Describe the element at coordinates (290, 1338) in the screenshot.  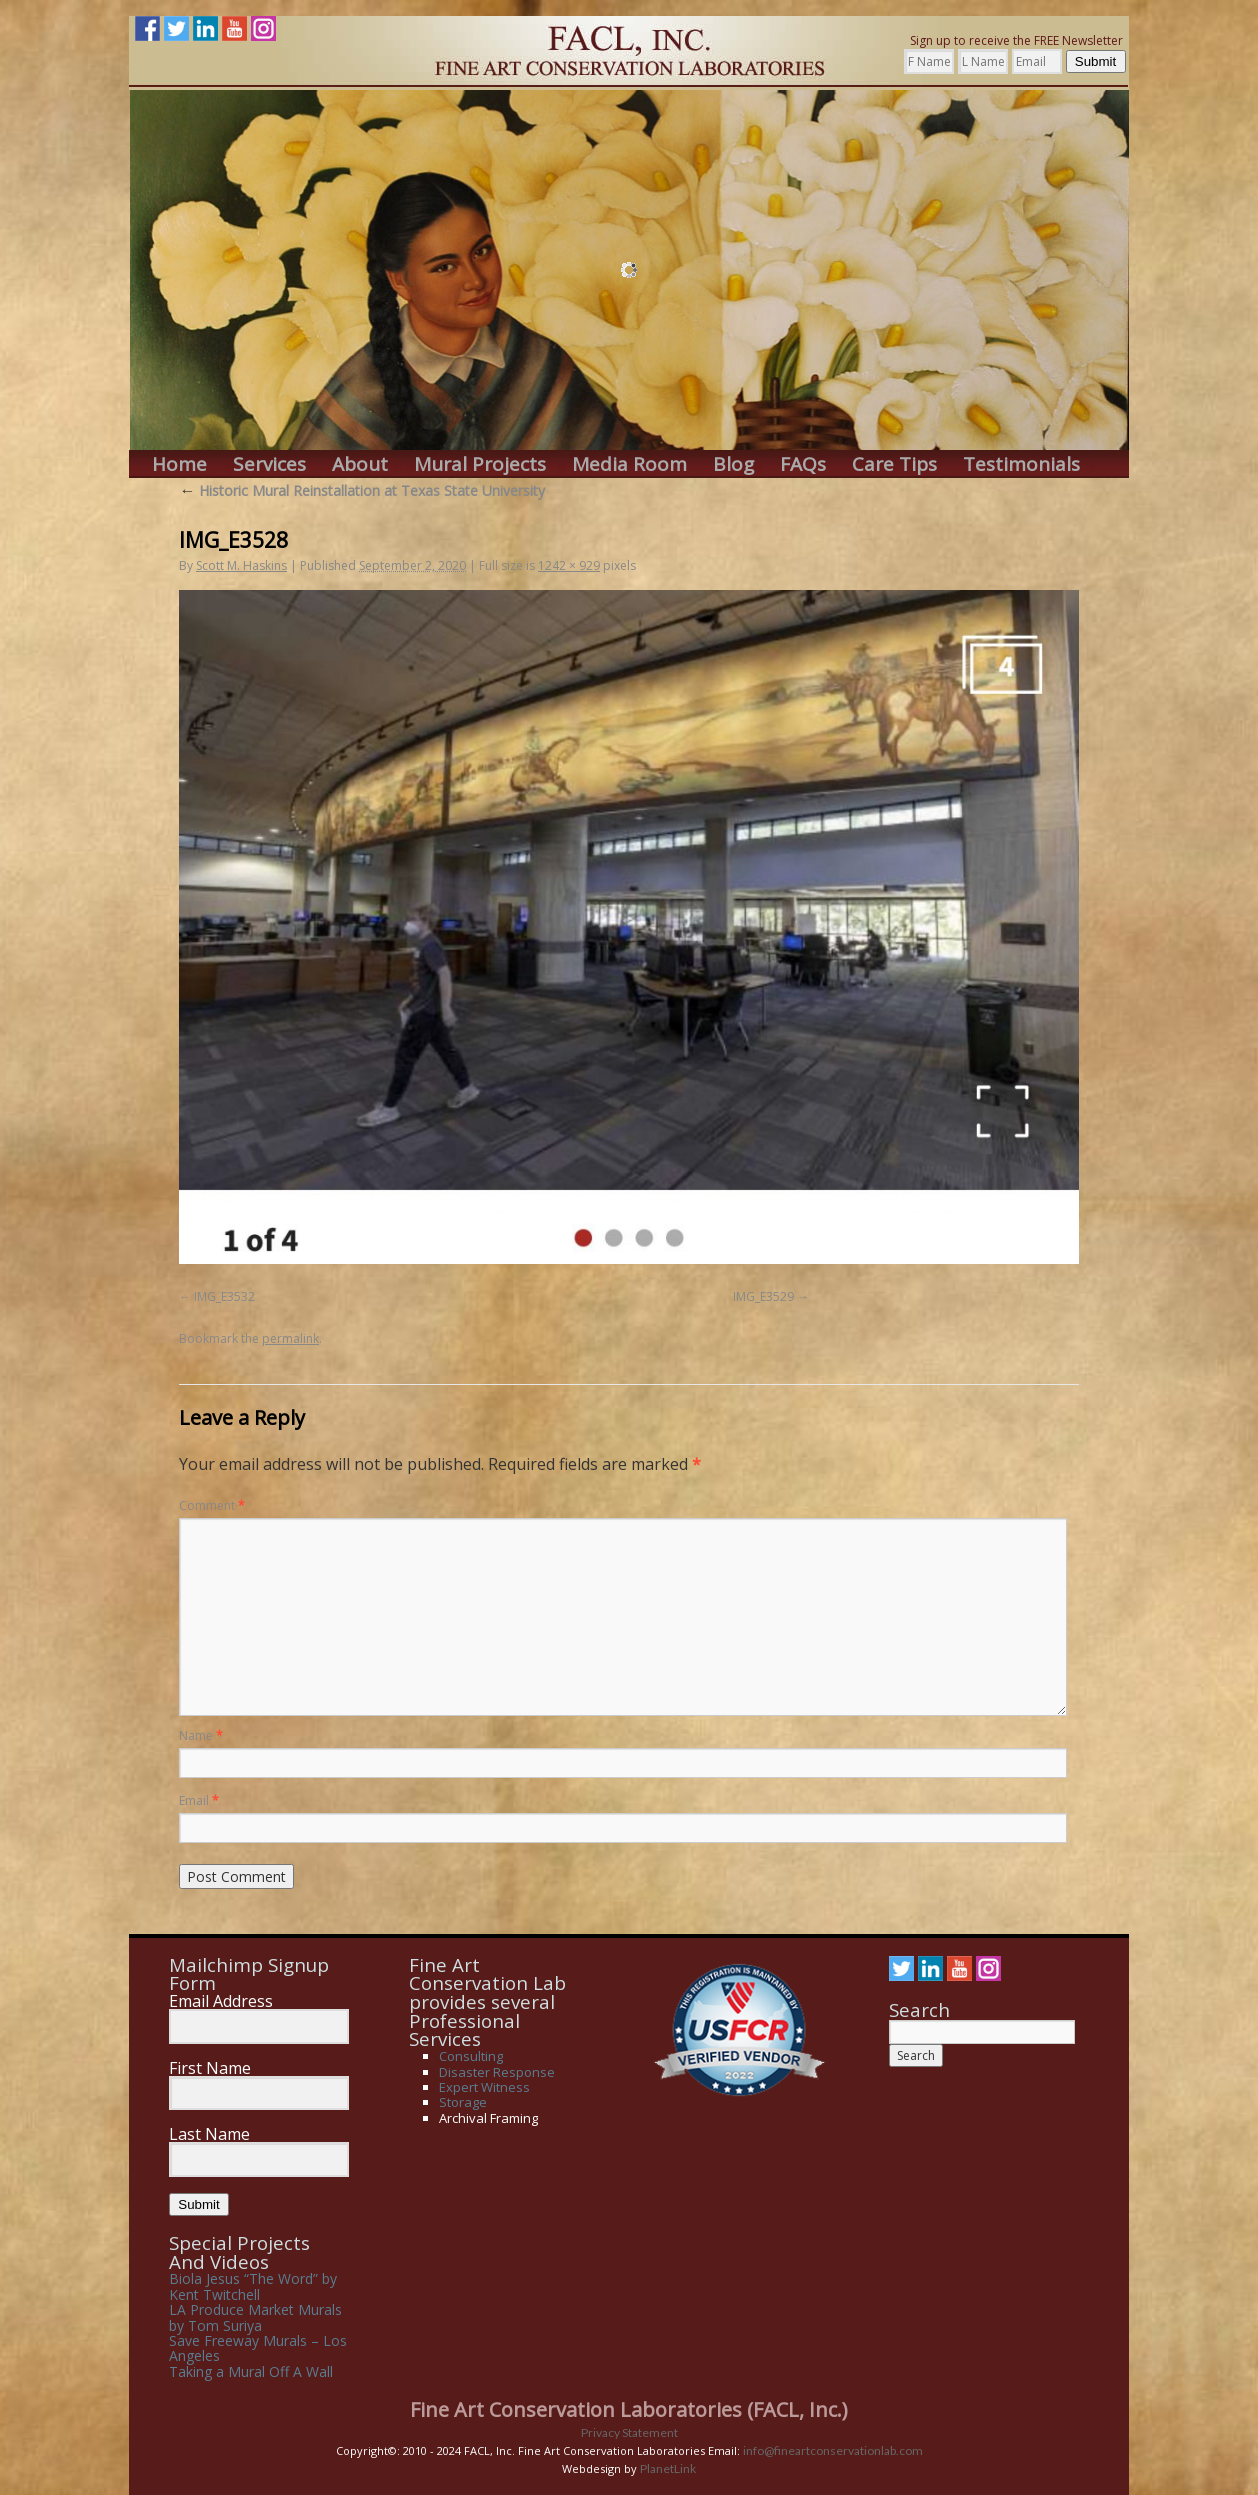
I see `permalink` at that location.